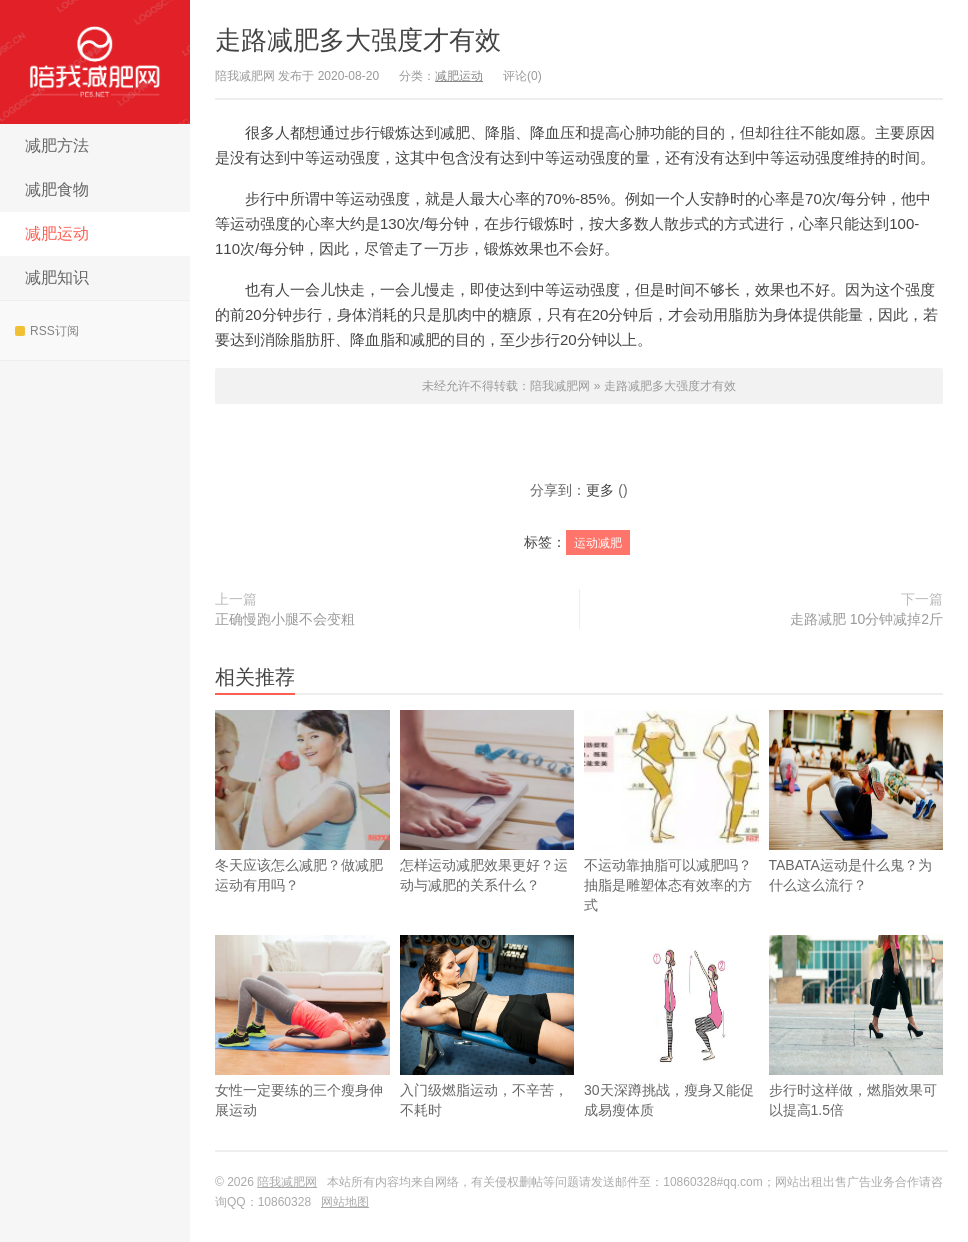  Describe the element at coordinates (671, 811) in the screenshot. I see `不运动靠抽脂可以减肥吗？抽脂是雕塑体态有效率的方式` at that location.